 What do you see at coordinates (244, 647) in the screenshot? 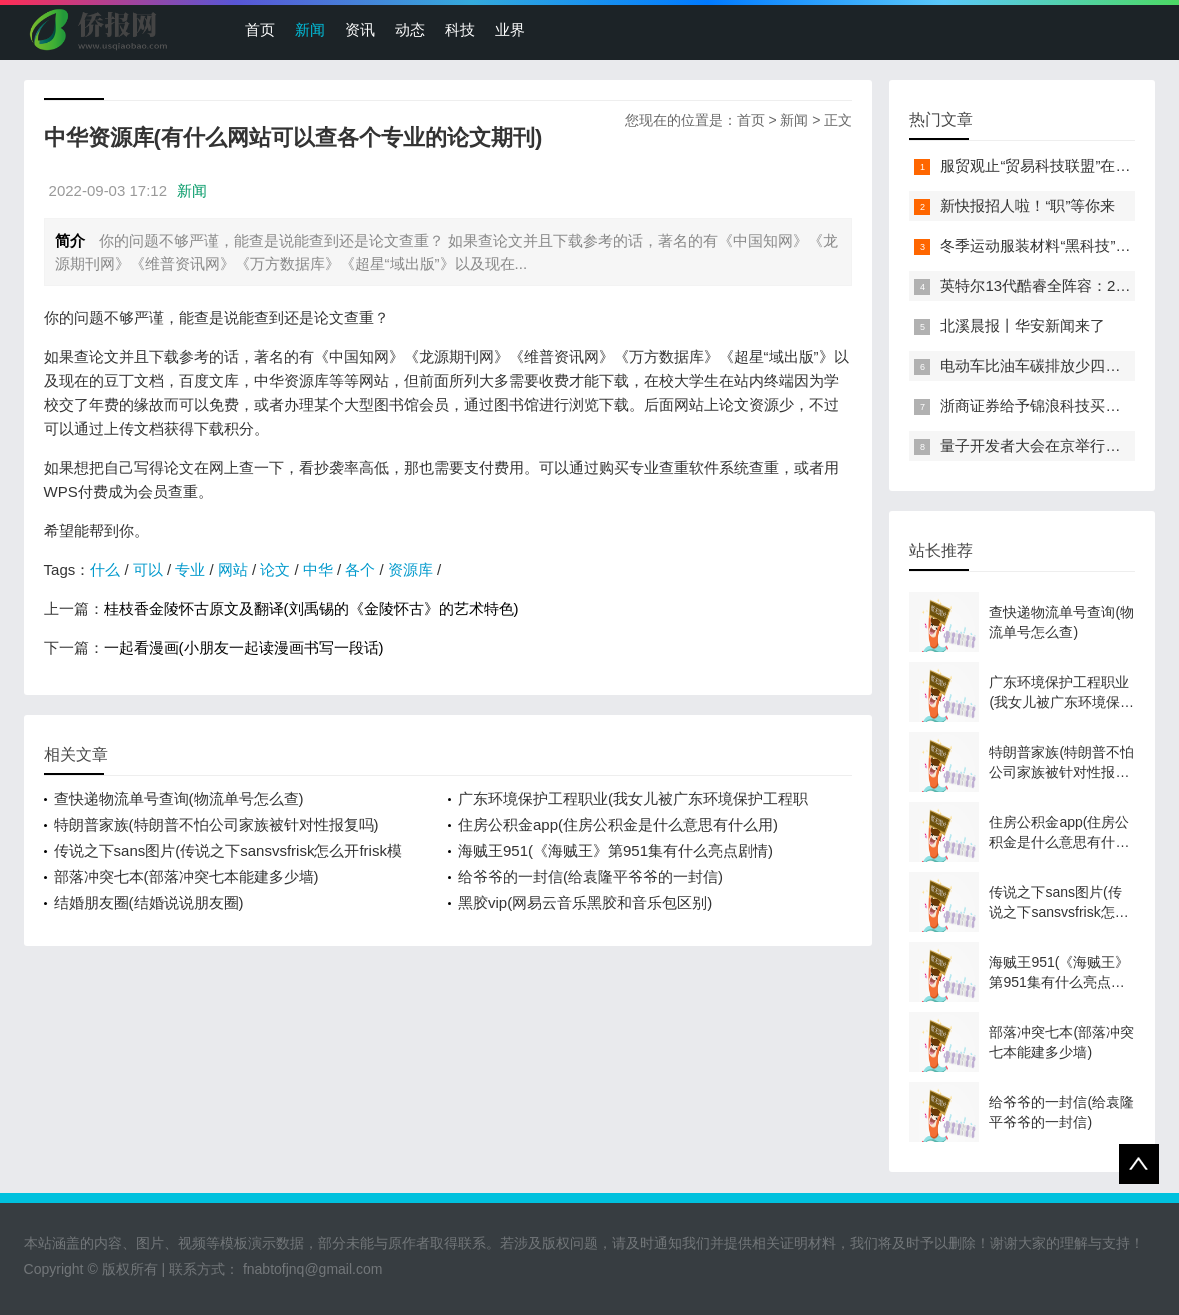
I see `一起看漫画(小朋友一起读漫画书写一段话)` at bounding box center [244, 647].